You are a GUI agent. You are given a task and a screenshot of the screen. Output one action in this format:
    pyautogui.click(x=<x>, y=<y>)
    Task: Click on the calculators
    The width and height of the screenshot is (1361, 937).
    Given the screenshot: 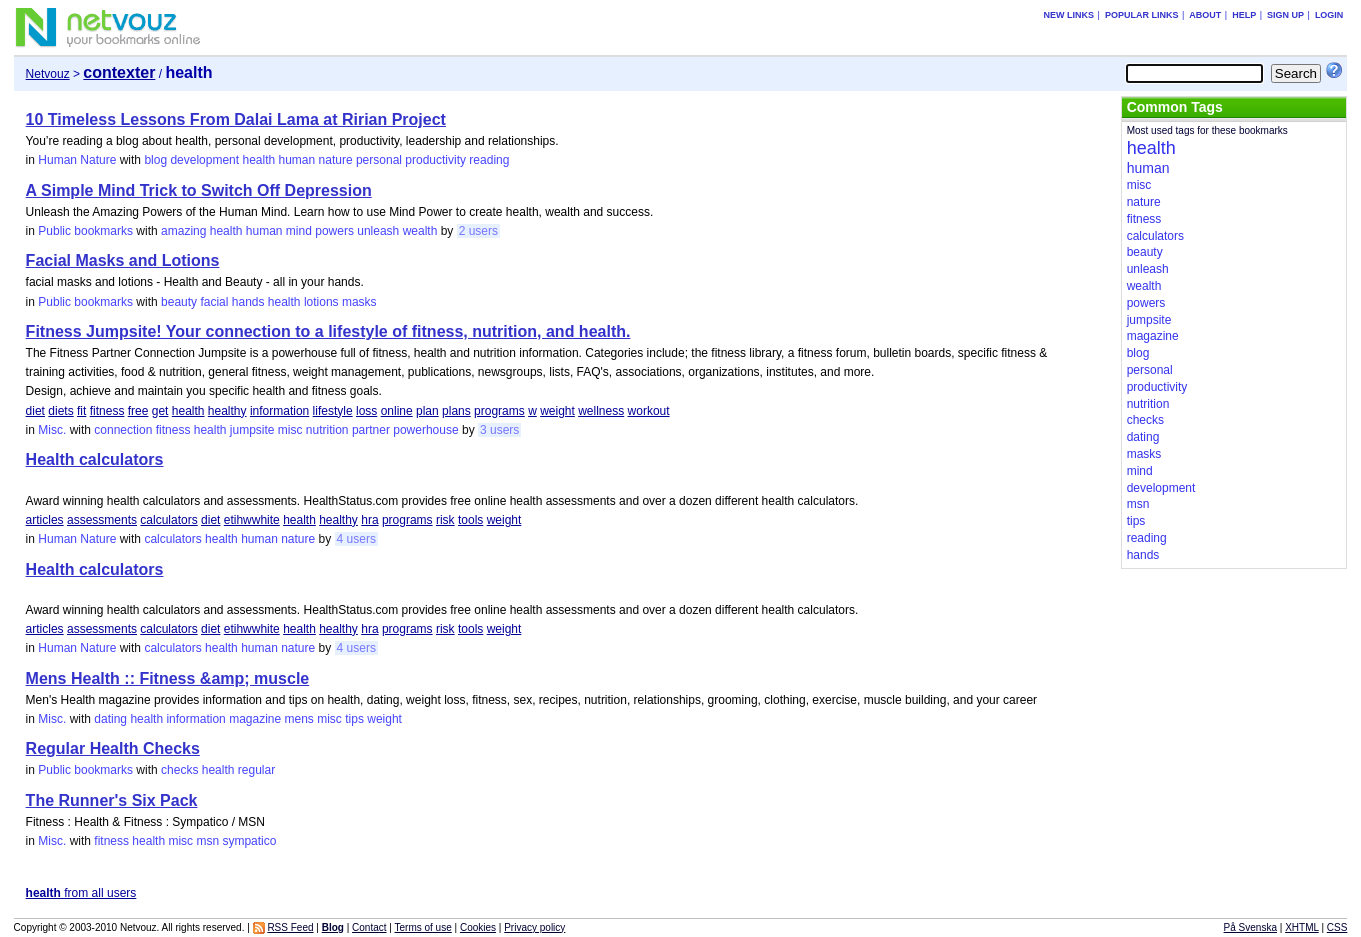 What is the action you would take?
    pyautogui.click(x=168, y=520)
    